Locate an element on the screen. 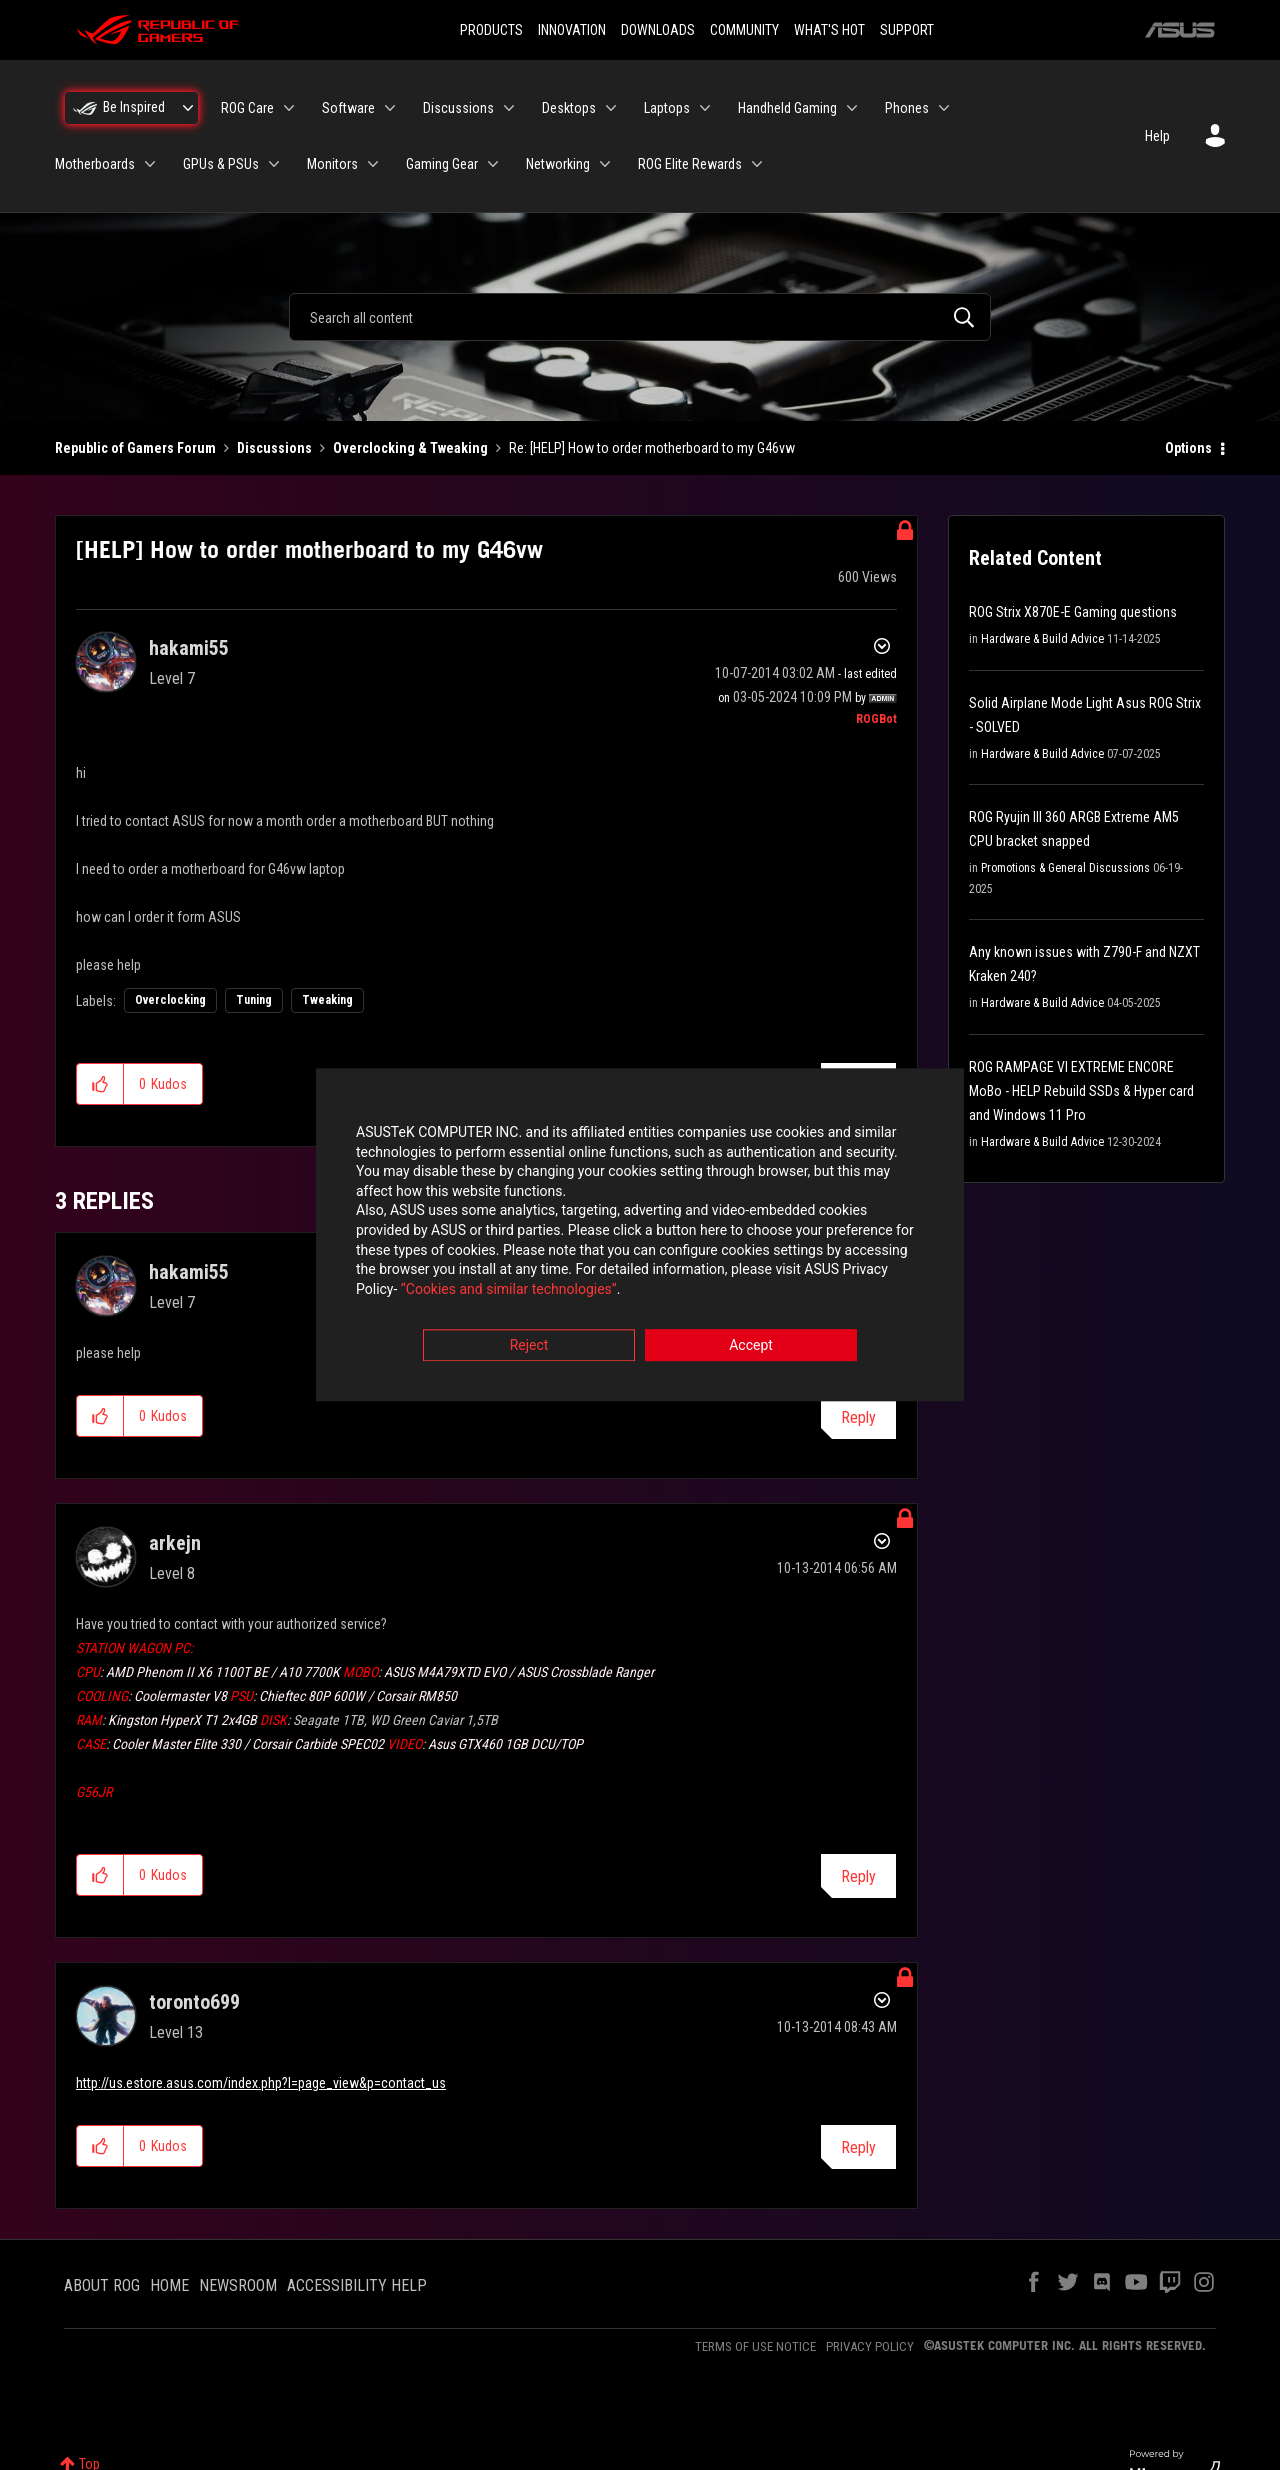 Image resolution: width=1280 pixels, height=2470 pixels. PRIVACY POLICY is located at coordinates (870, 2346).